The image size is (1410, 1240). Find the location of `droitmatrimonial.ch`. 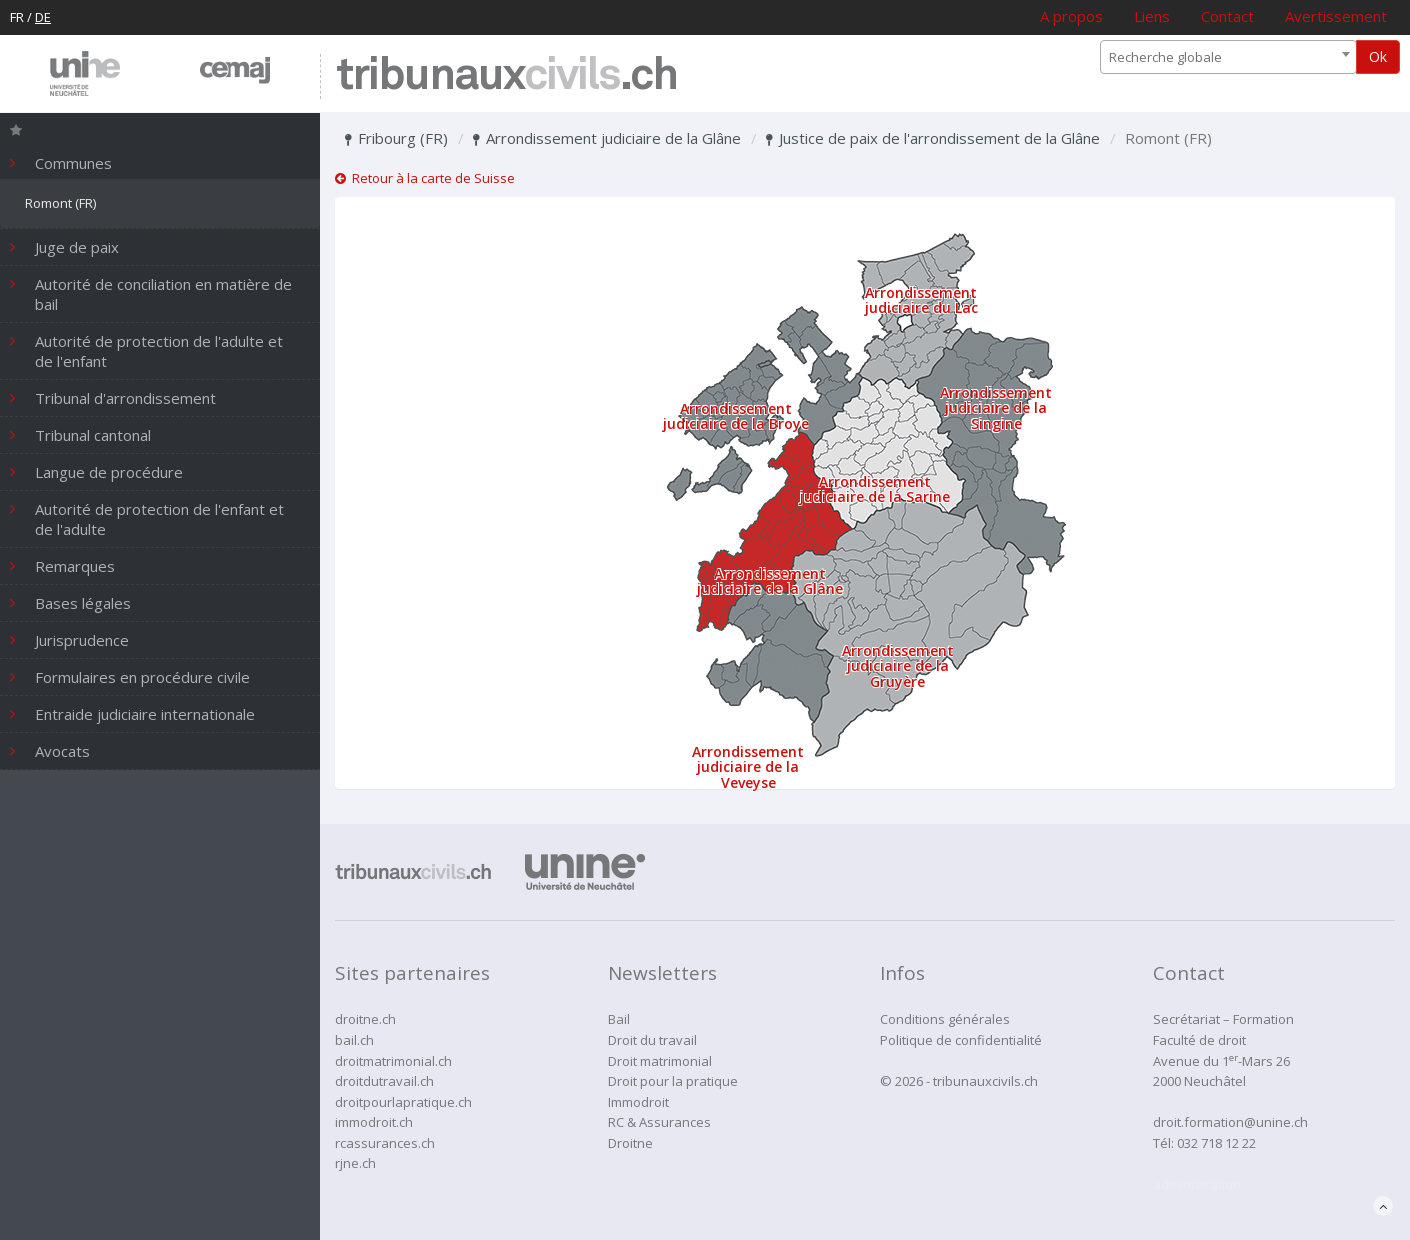

droitmatrimonial.ch is located at coordinates (393, 1061).